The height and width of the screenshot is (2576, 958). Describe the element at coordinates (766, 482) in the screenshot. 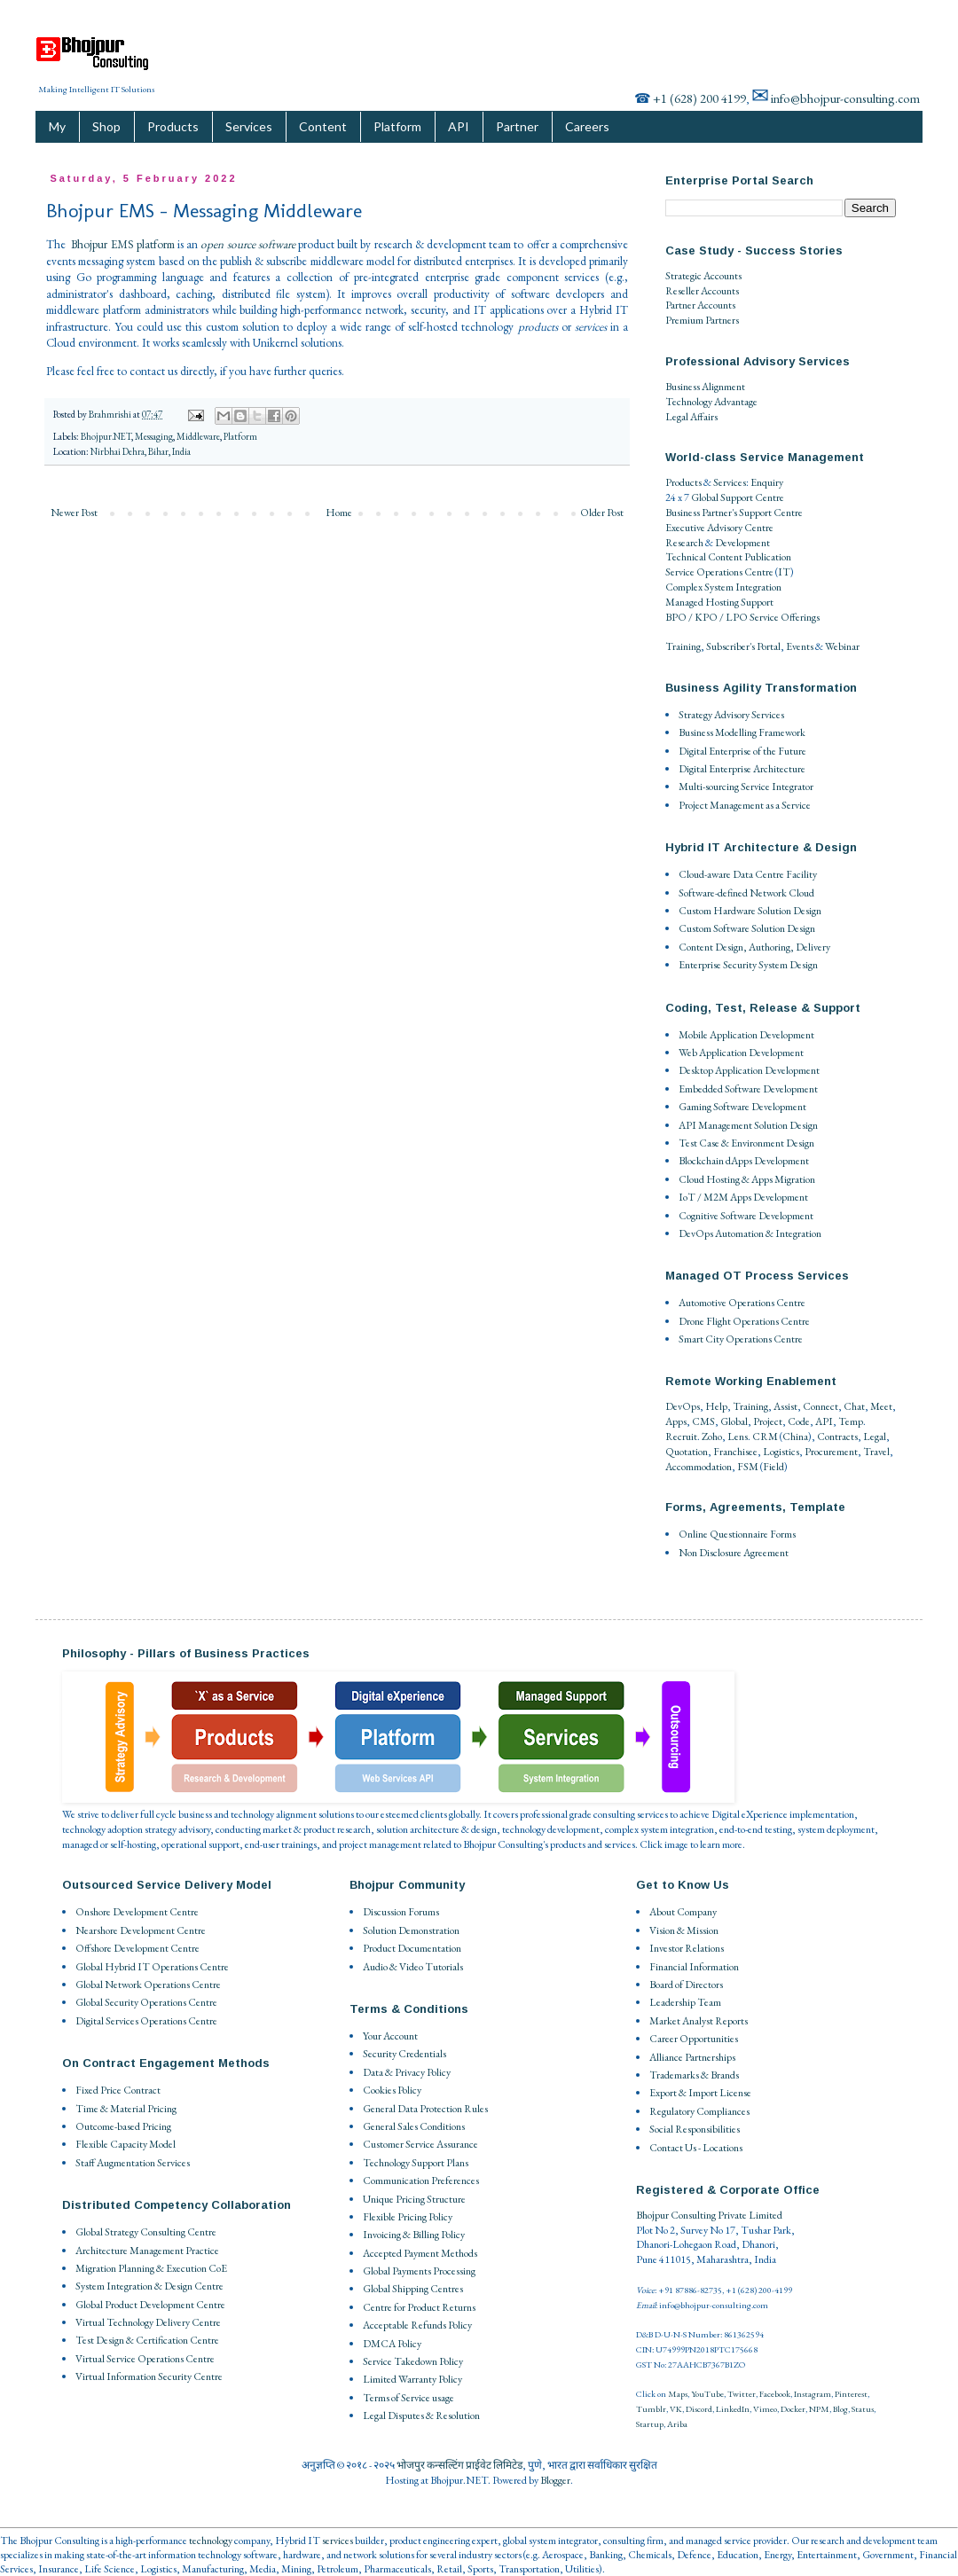

I see `Enquiry` at that location.